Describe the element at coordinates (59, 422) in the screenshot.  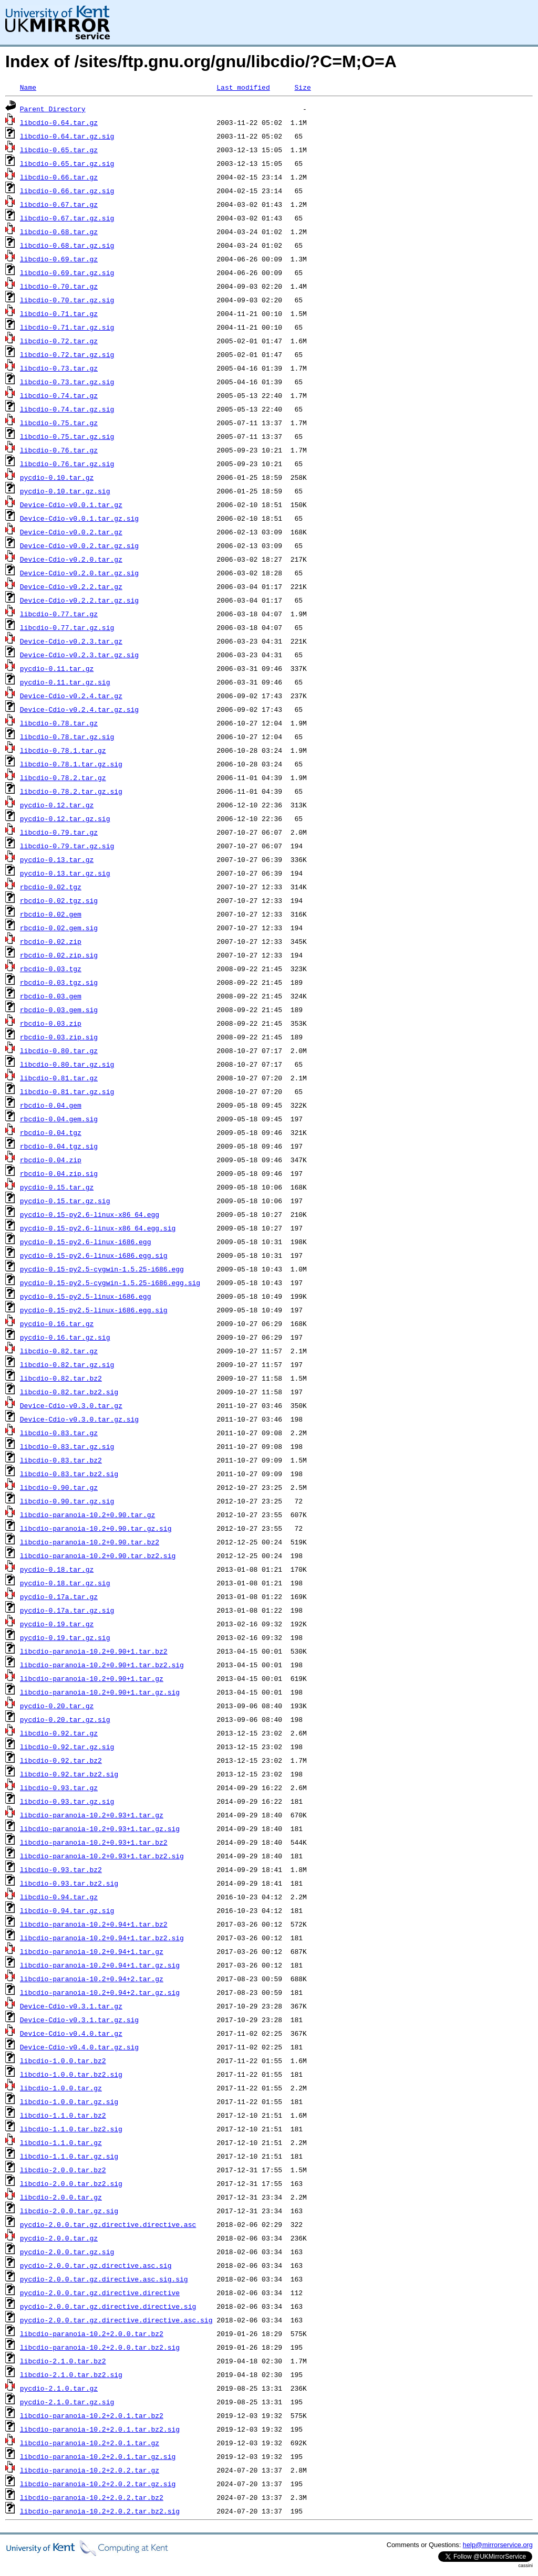
I see `libcdio-0.75.tar.gz` at that location.